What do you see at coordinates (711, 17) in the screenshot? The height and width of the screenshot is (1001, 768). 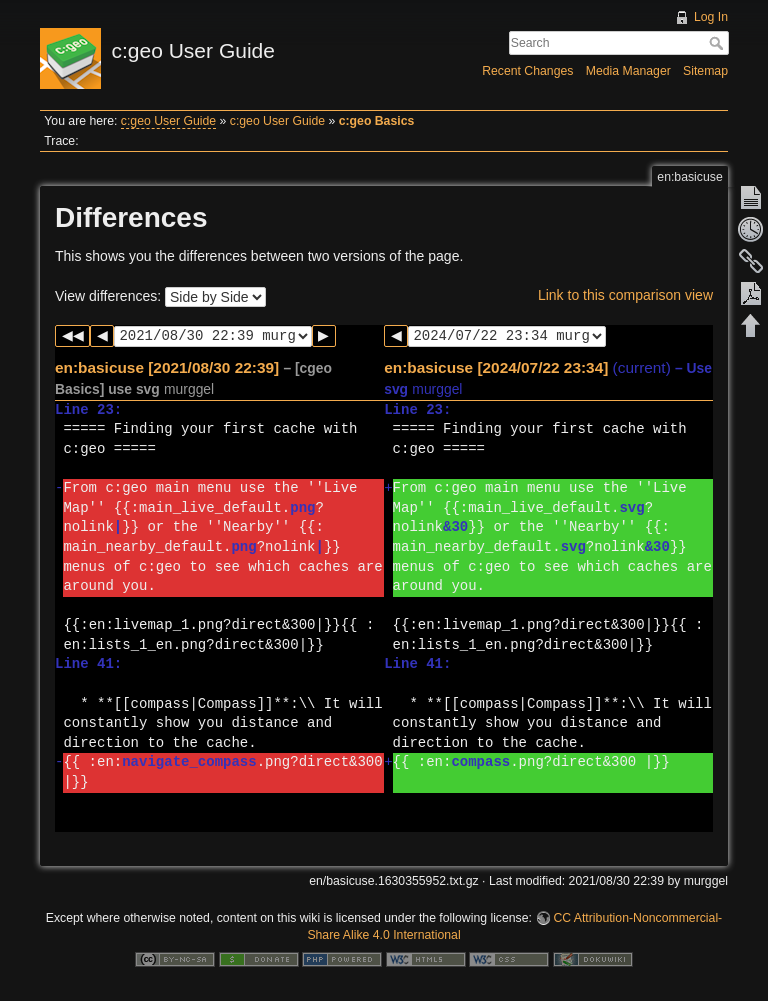 I see `Log In` at bounding box center [711, 17].